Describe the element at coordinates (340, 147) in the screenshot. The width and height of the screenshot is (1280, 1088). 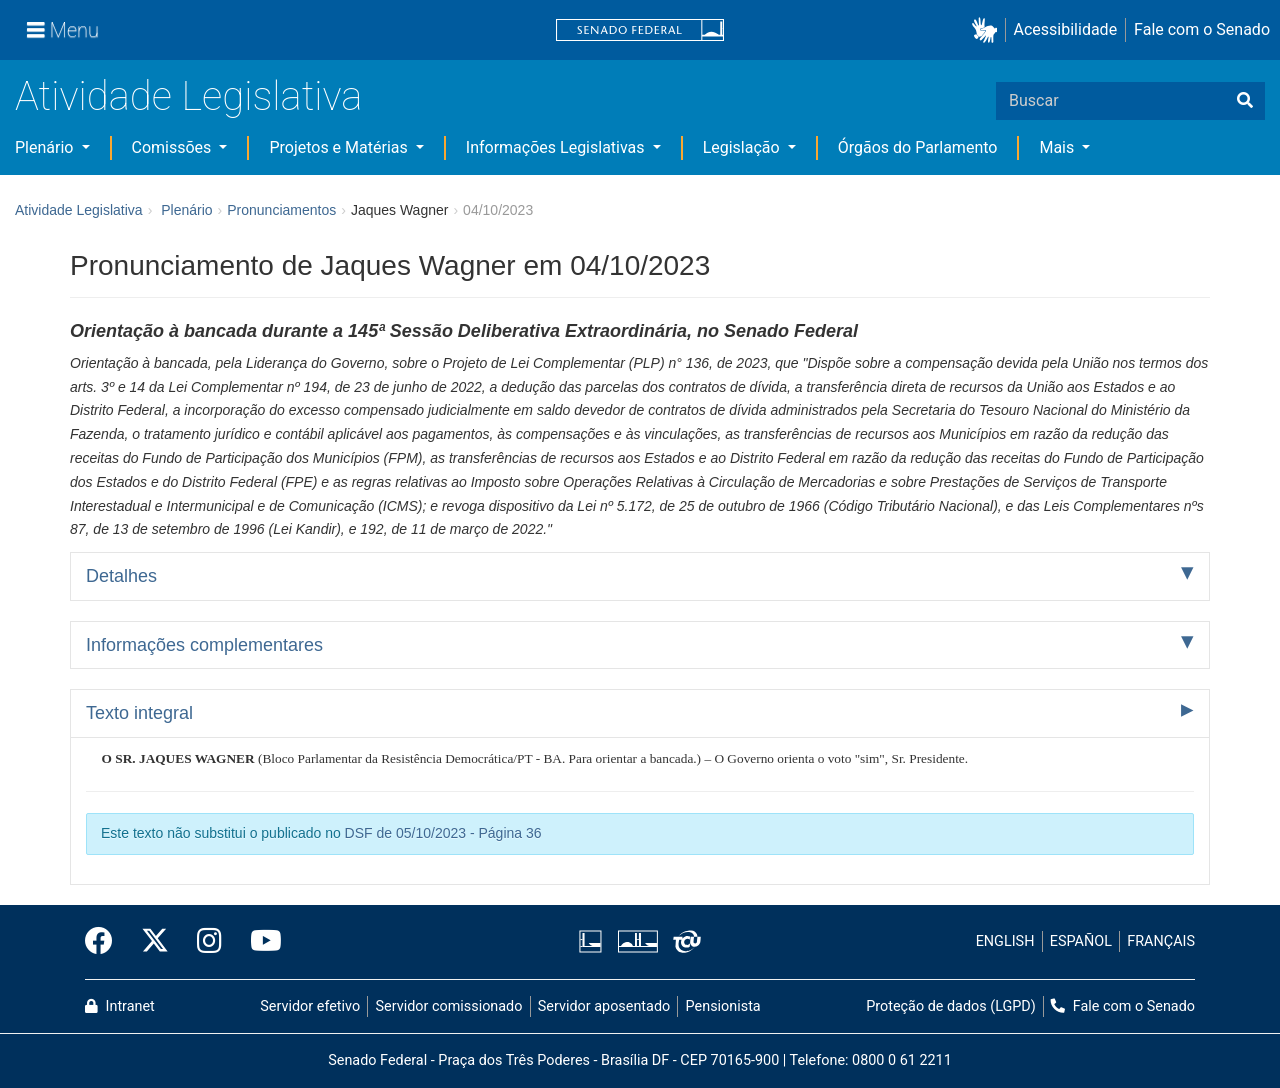
I see `Projetos e Matérias` at that location.